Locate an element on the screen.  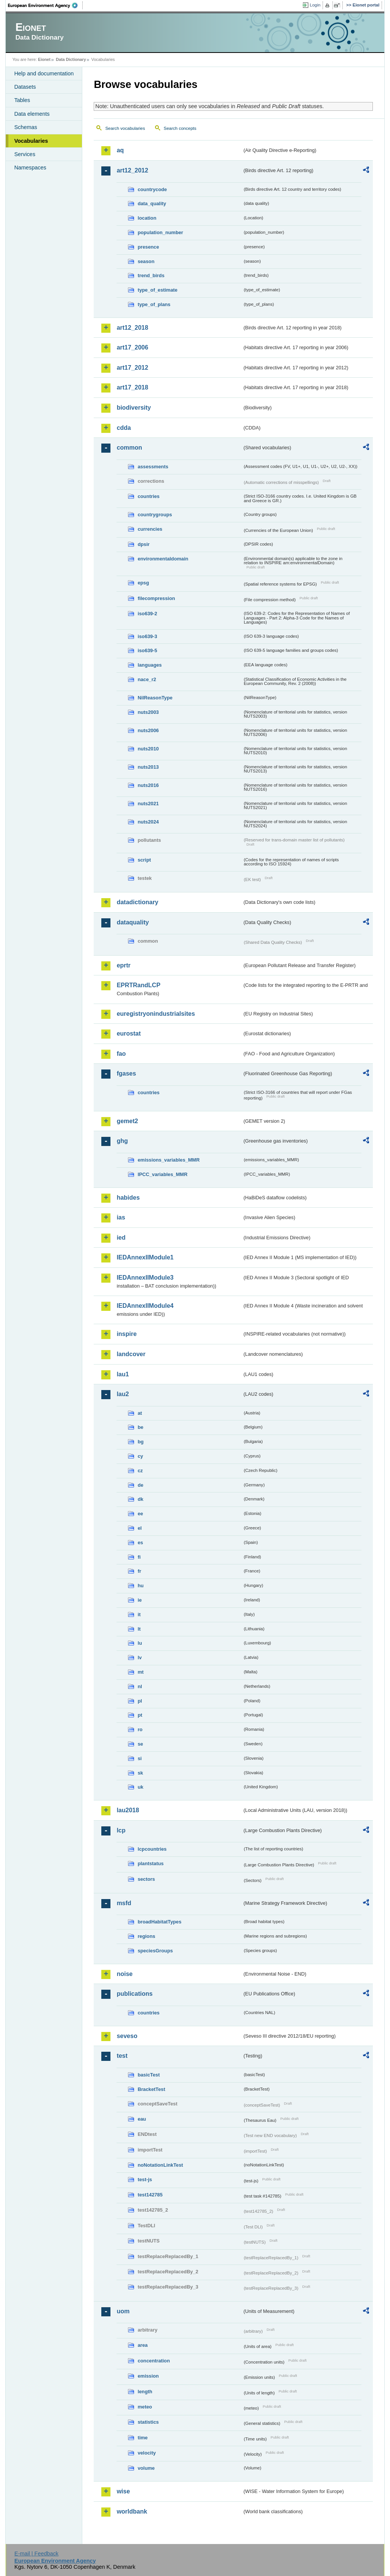
countries is located at coordinates (148, 496).